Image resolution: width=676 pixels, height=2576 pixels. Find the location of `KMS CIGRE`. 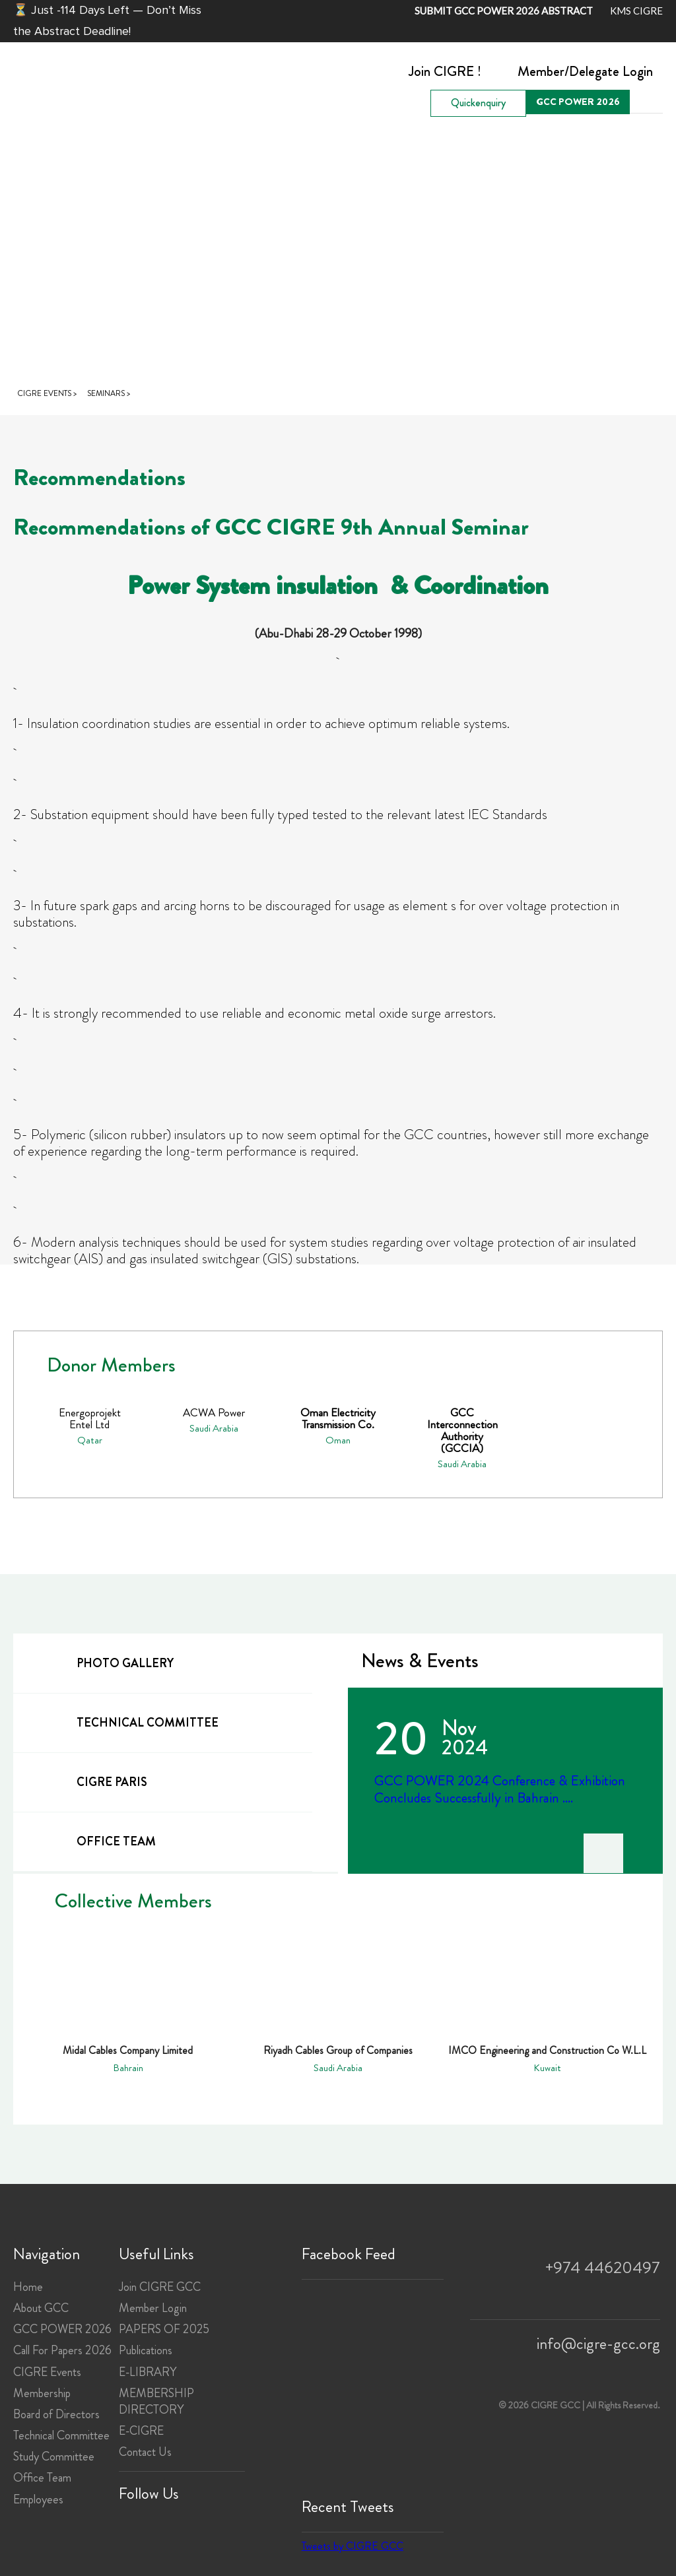

KMS CIGRE is located at coordinates (636, 11).